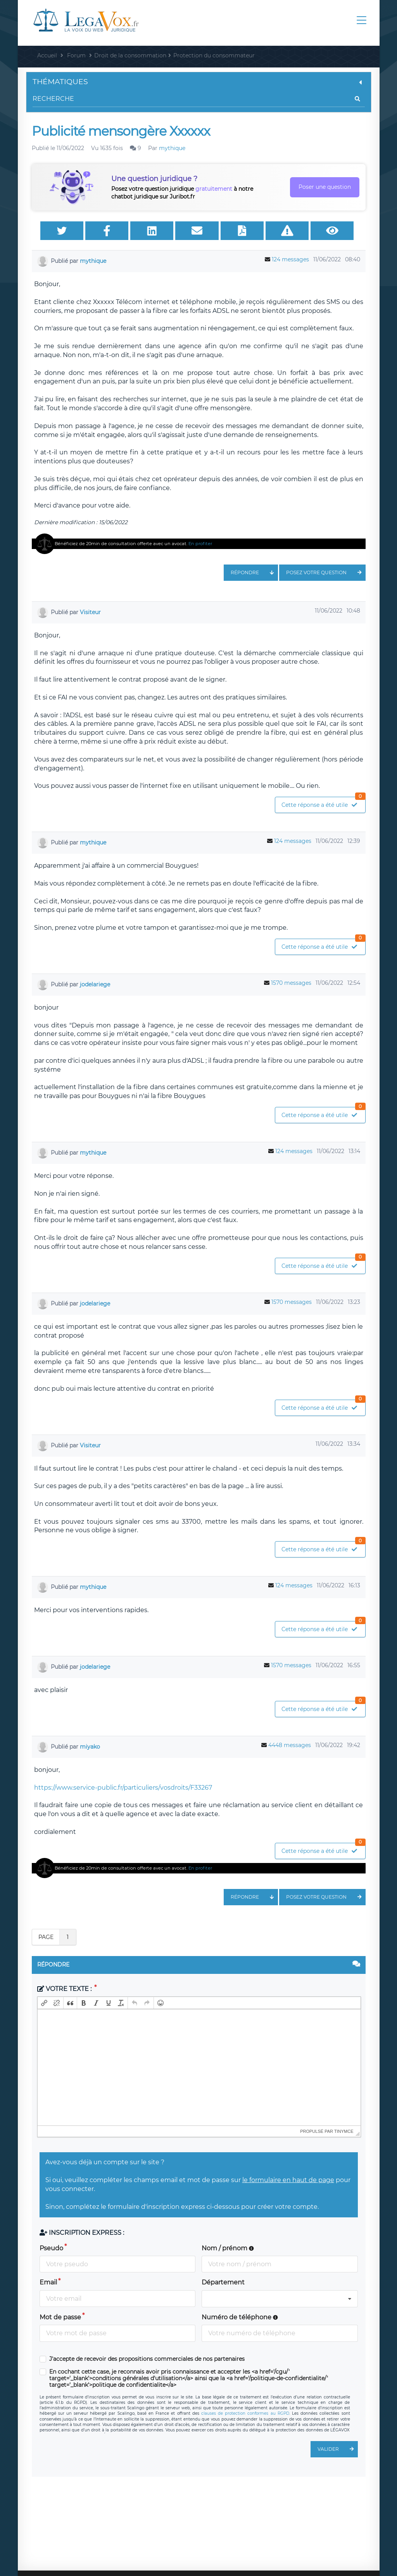 This screenshot has height=2576, width=397. I want to click on Nom / prénom, so click(228, 2248).